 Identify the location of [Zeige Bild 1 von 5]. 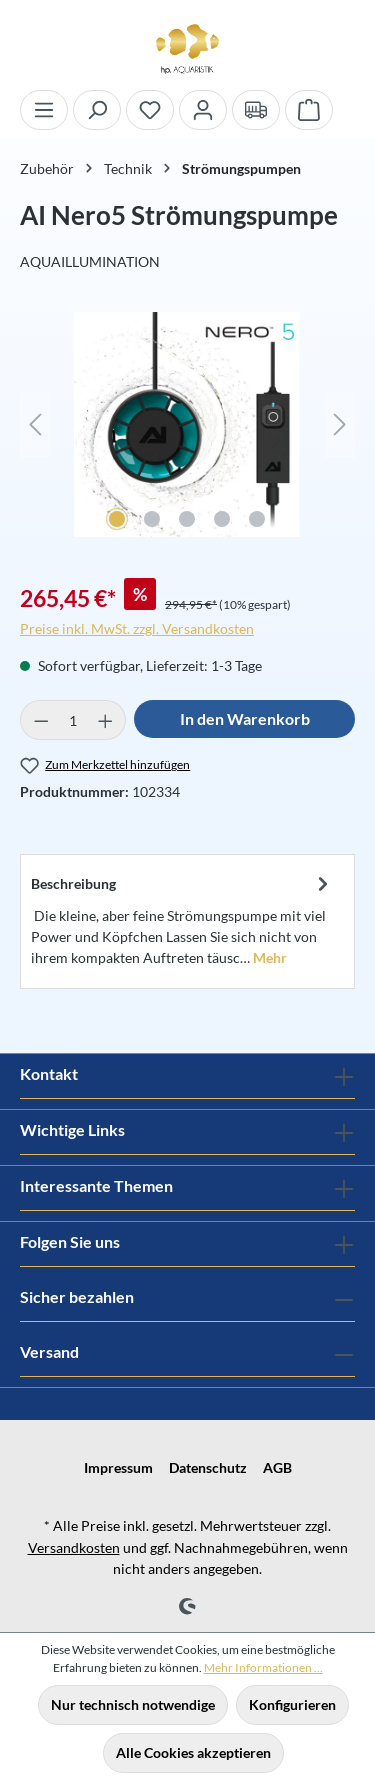
(117, 519).